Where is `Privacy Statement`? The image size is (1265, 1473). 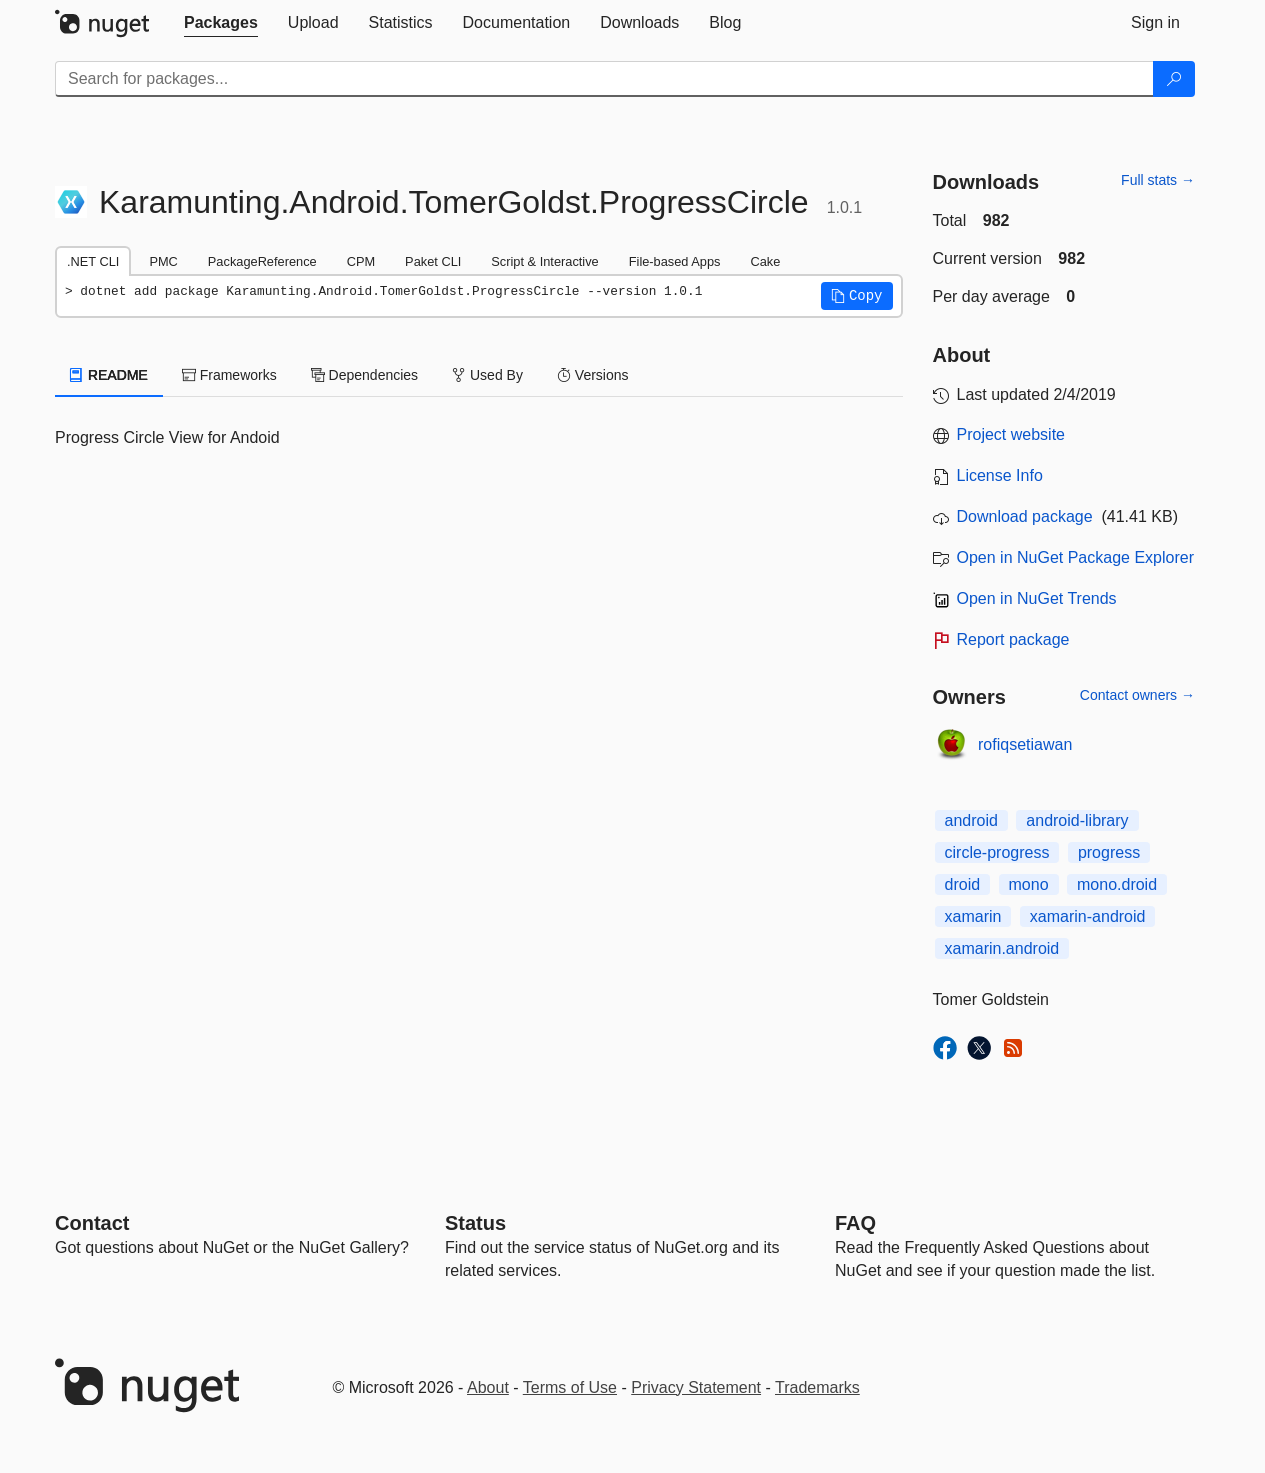
Privacy Statement is located at coordinates (696, 1387).